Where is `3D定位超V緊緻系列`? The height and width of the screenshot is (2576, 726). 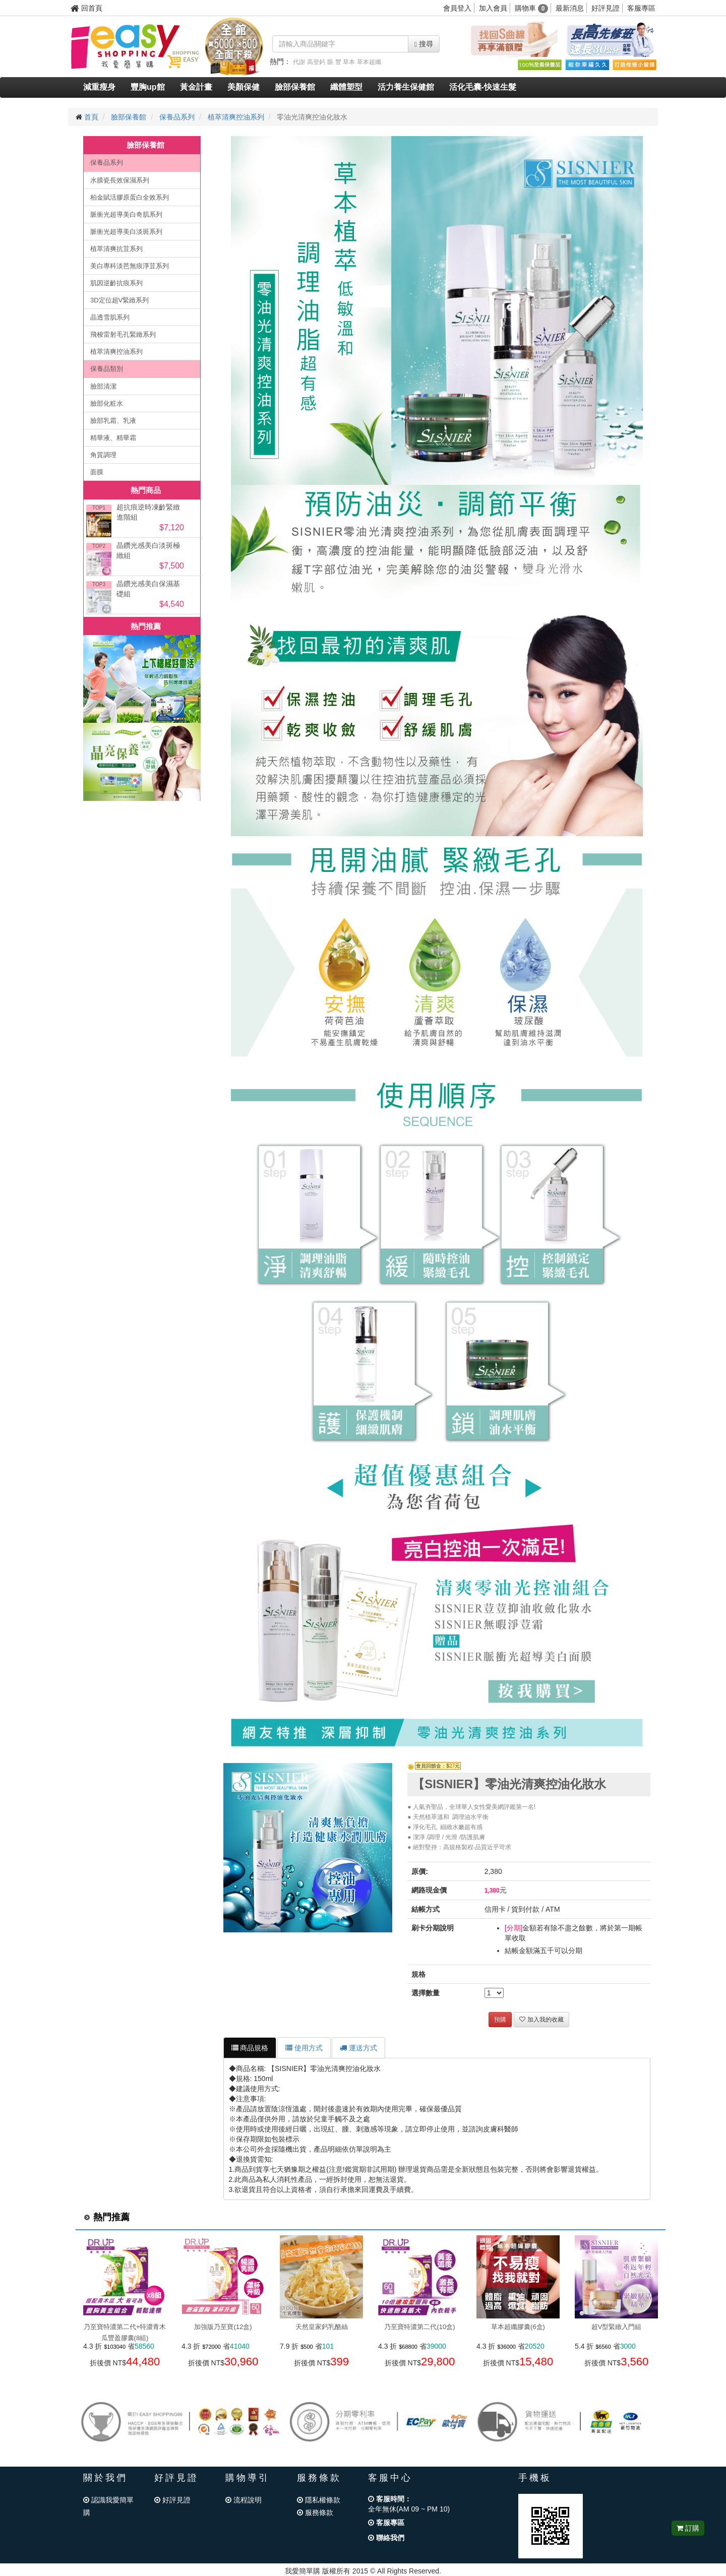
3D定位超V緊緻系列 is located at coordinates (119, 300).